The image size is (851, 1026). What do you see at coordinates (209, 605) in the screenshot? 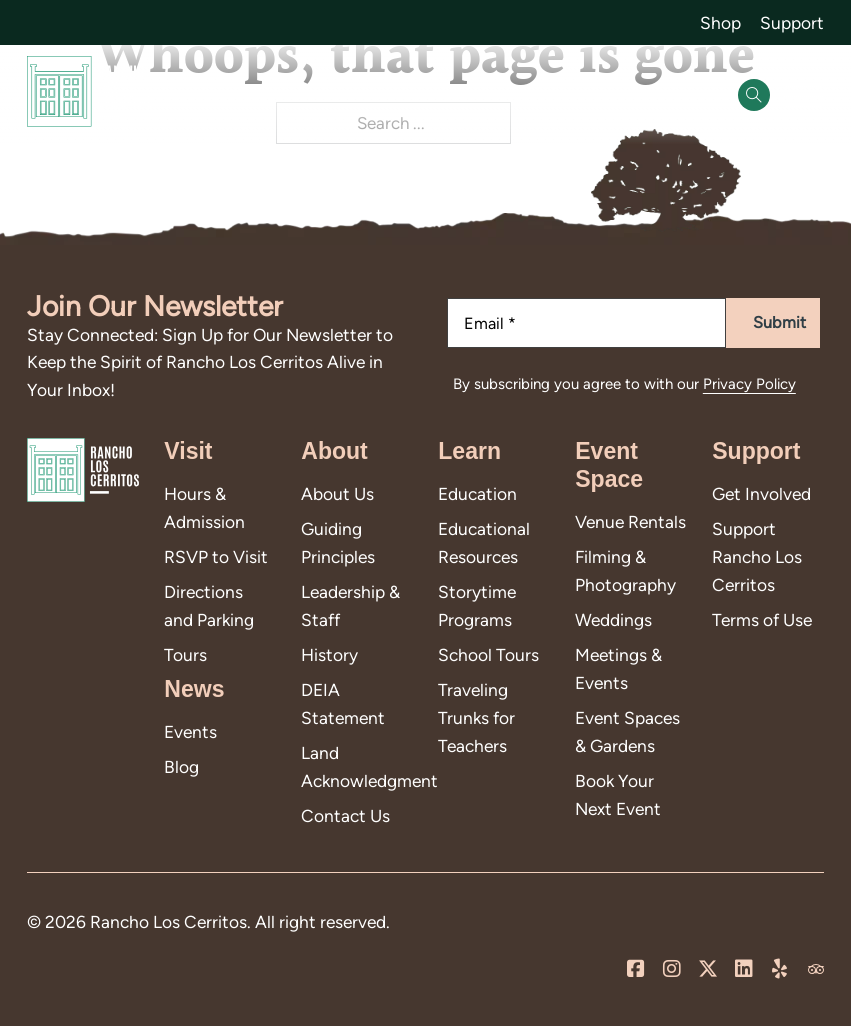
I see `Directions and Parking` at bounding box center [209, 605].